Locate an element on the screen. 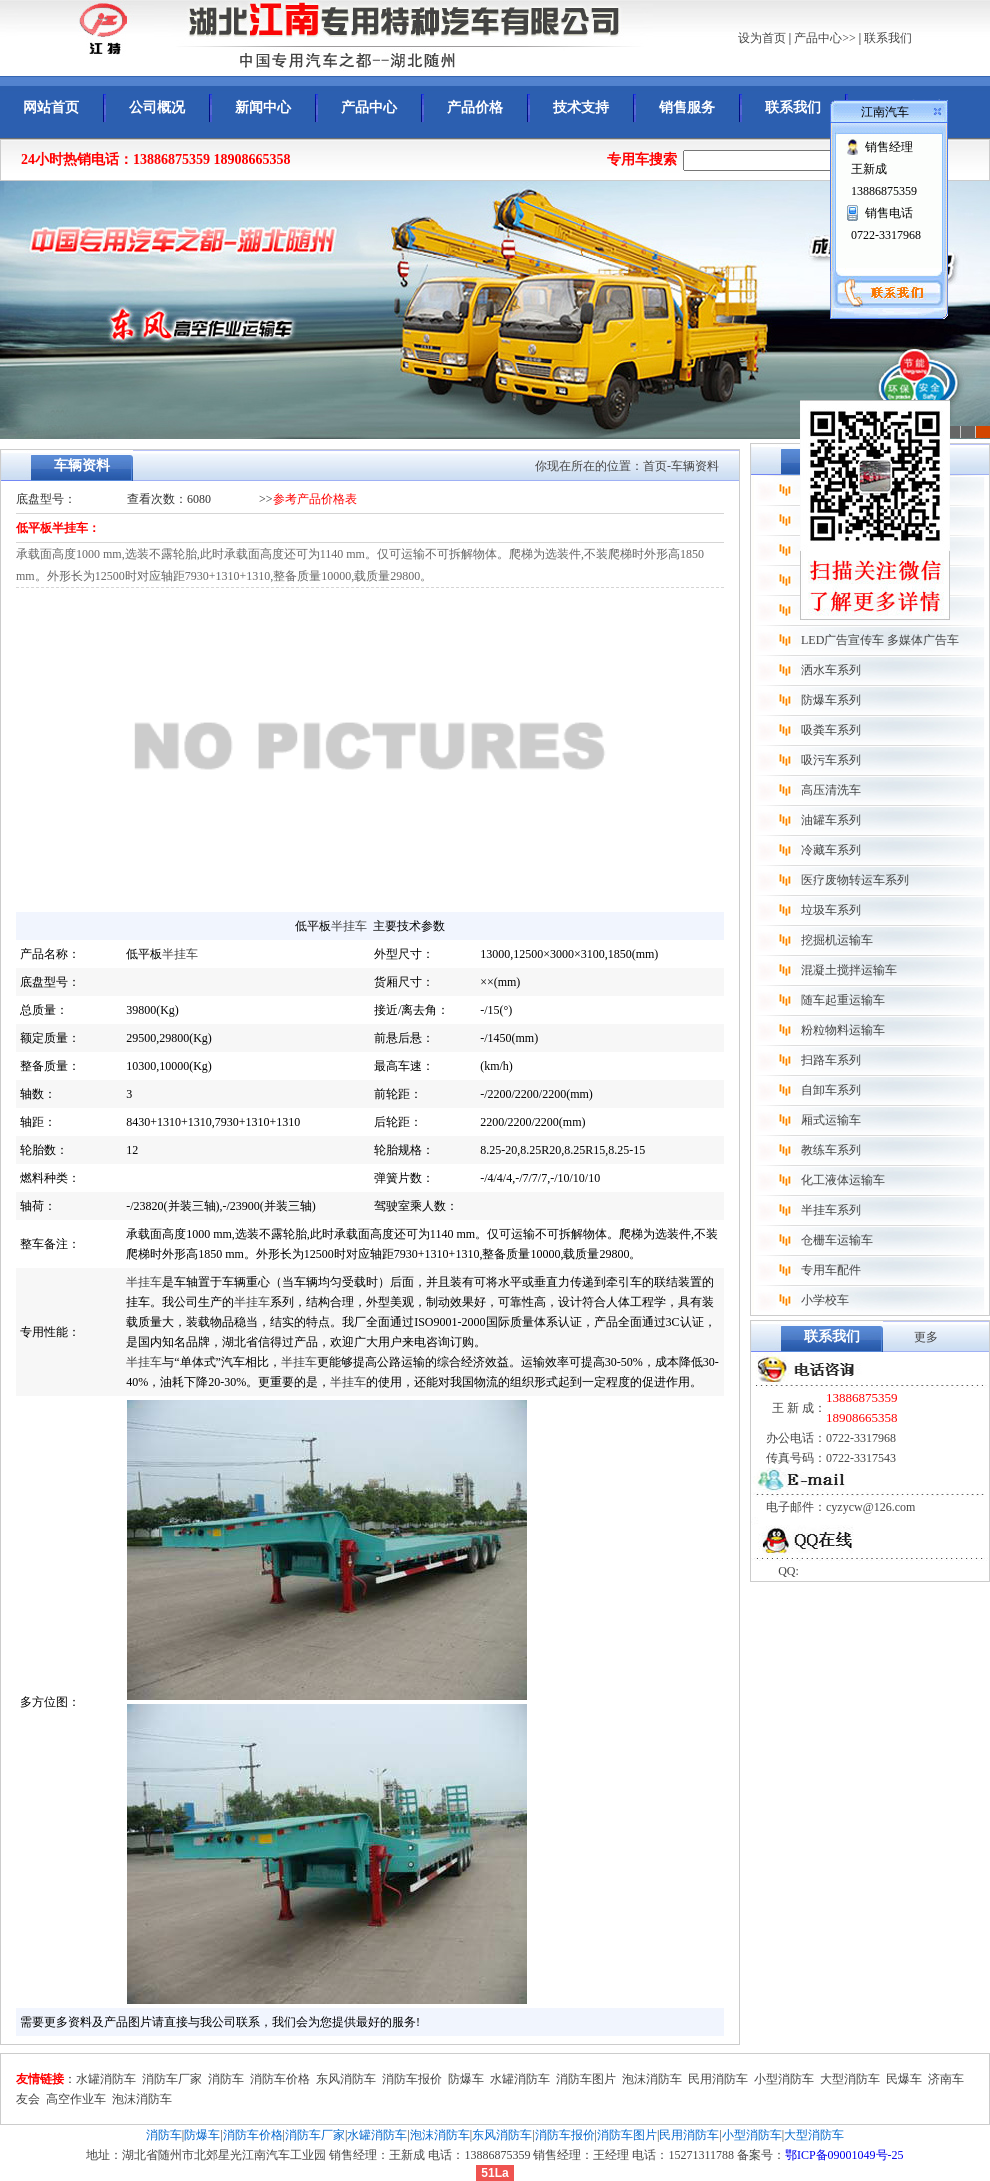 The image size is (990, 2181). 仓栅车运输车 is located at coordinates (837, 1240).